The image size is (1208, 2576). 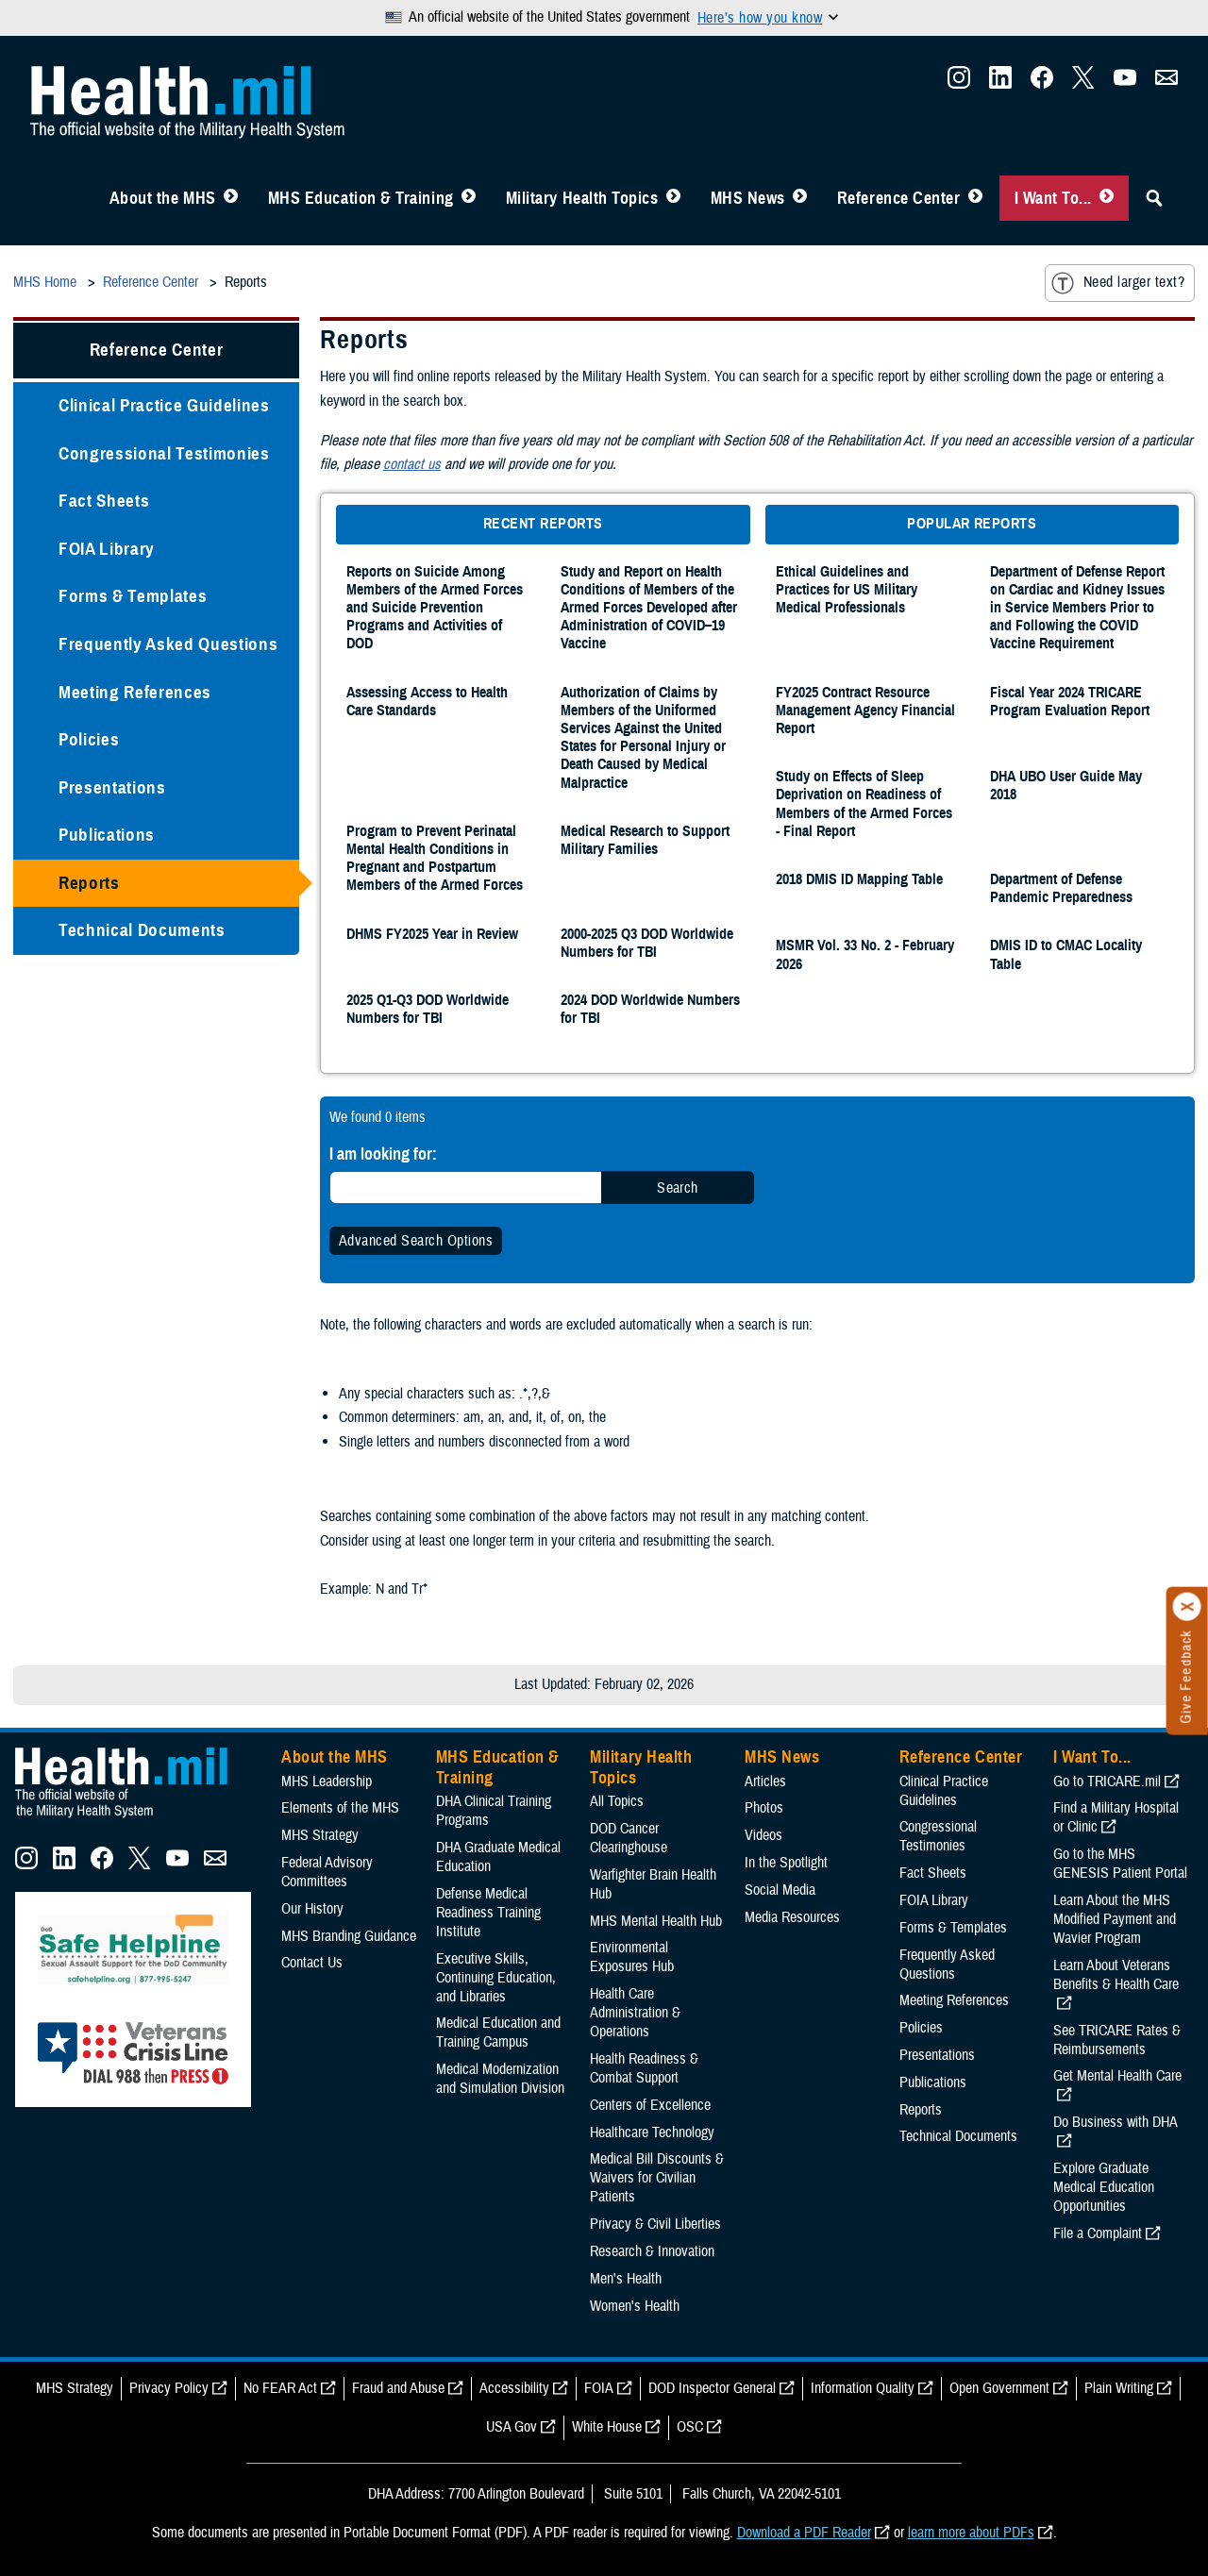 I want to click on Presentations, so click(x=112, y=787).